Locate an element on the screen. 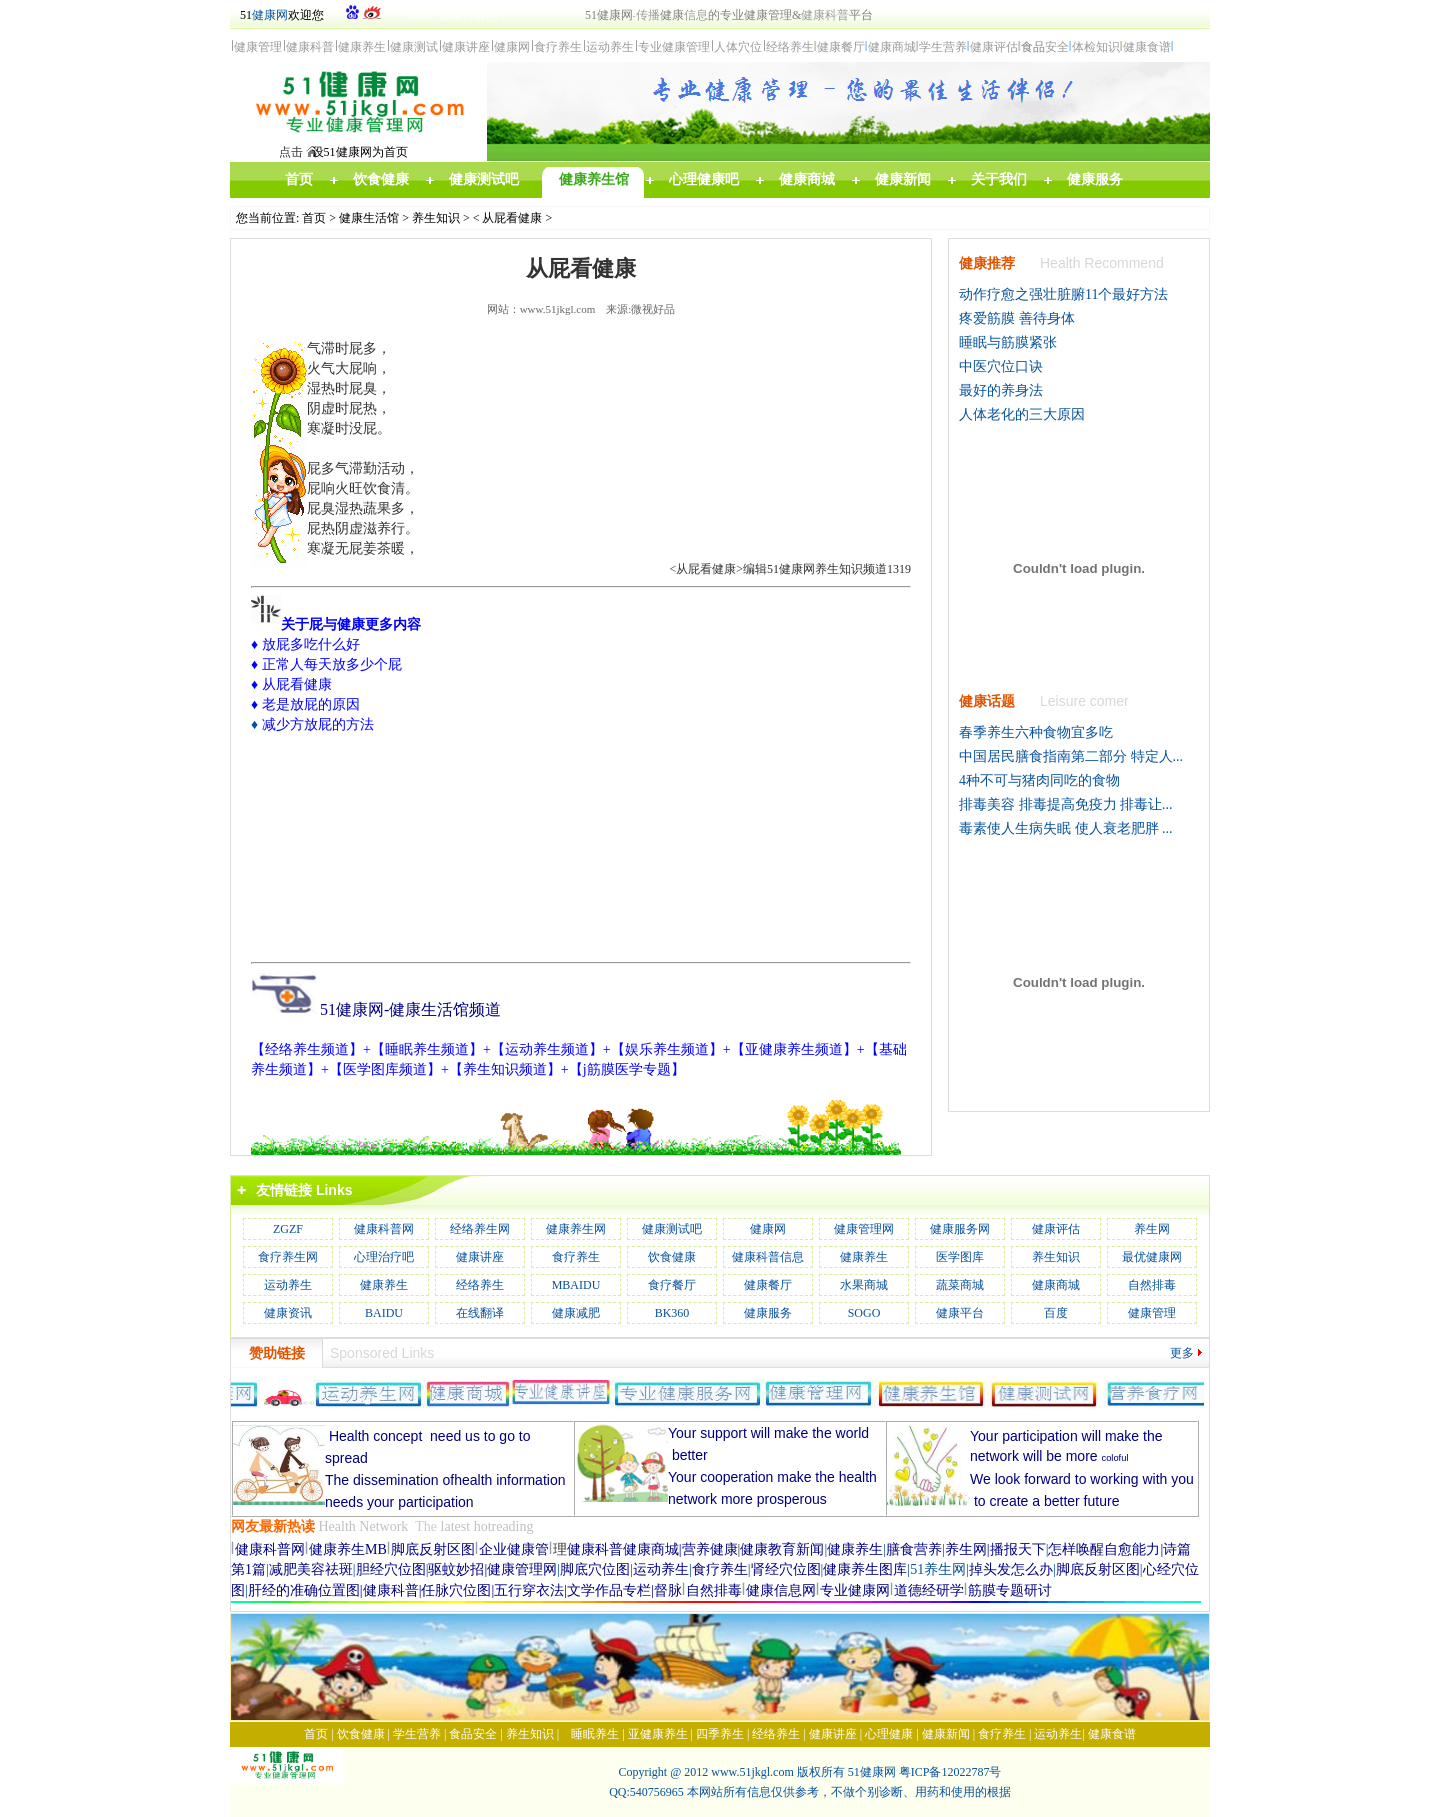  医学图库 is located at coordinates (960, 1257).